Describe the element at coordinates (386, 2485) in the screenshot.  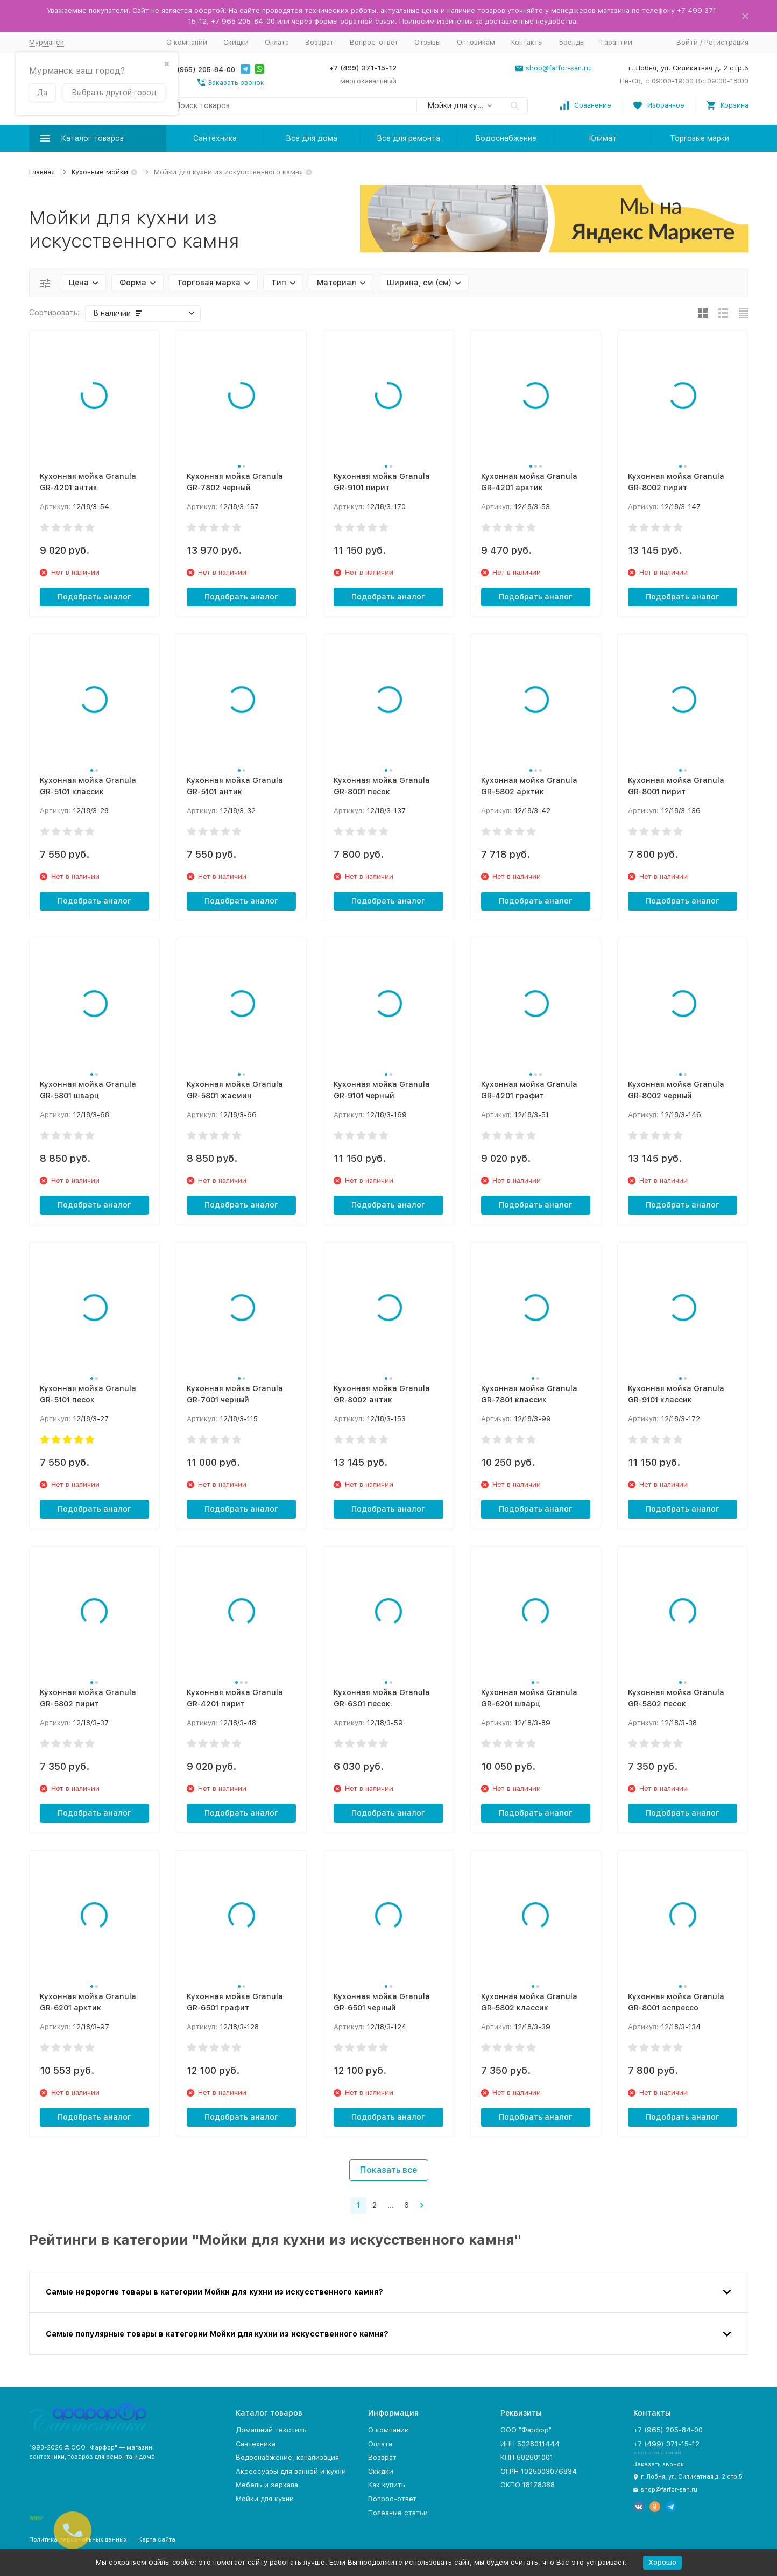
I see `Как купить` at that location.